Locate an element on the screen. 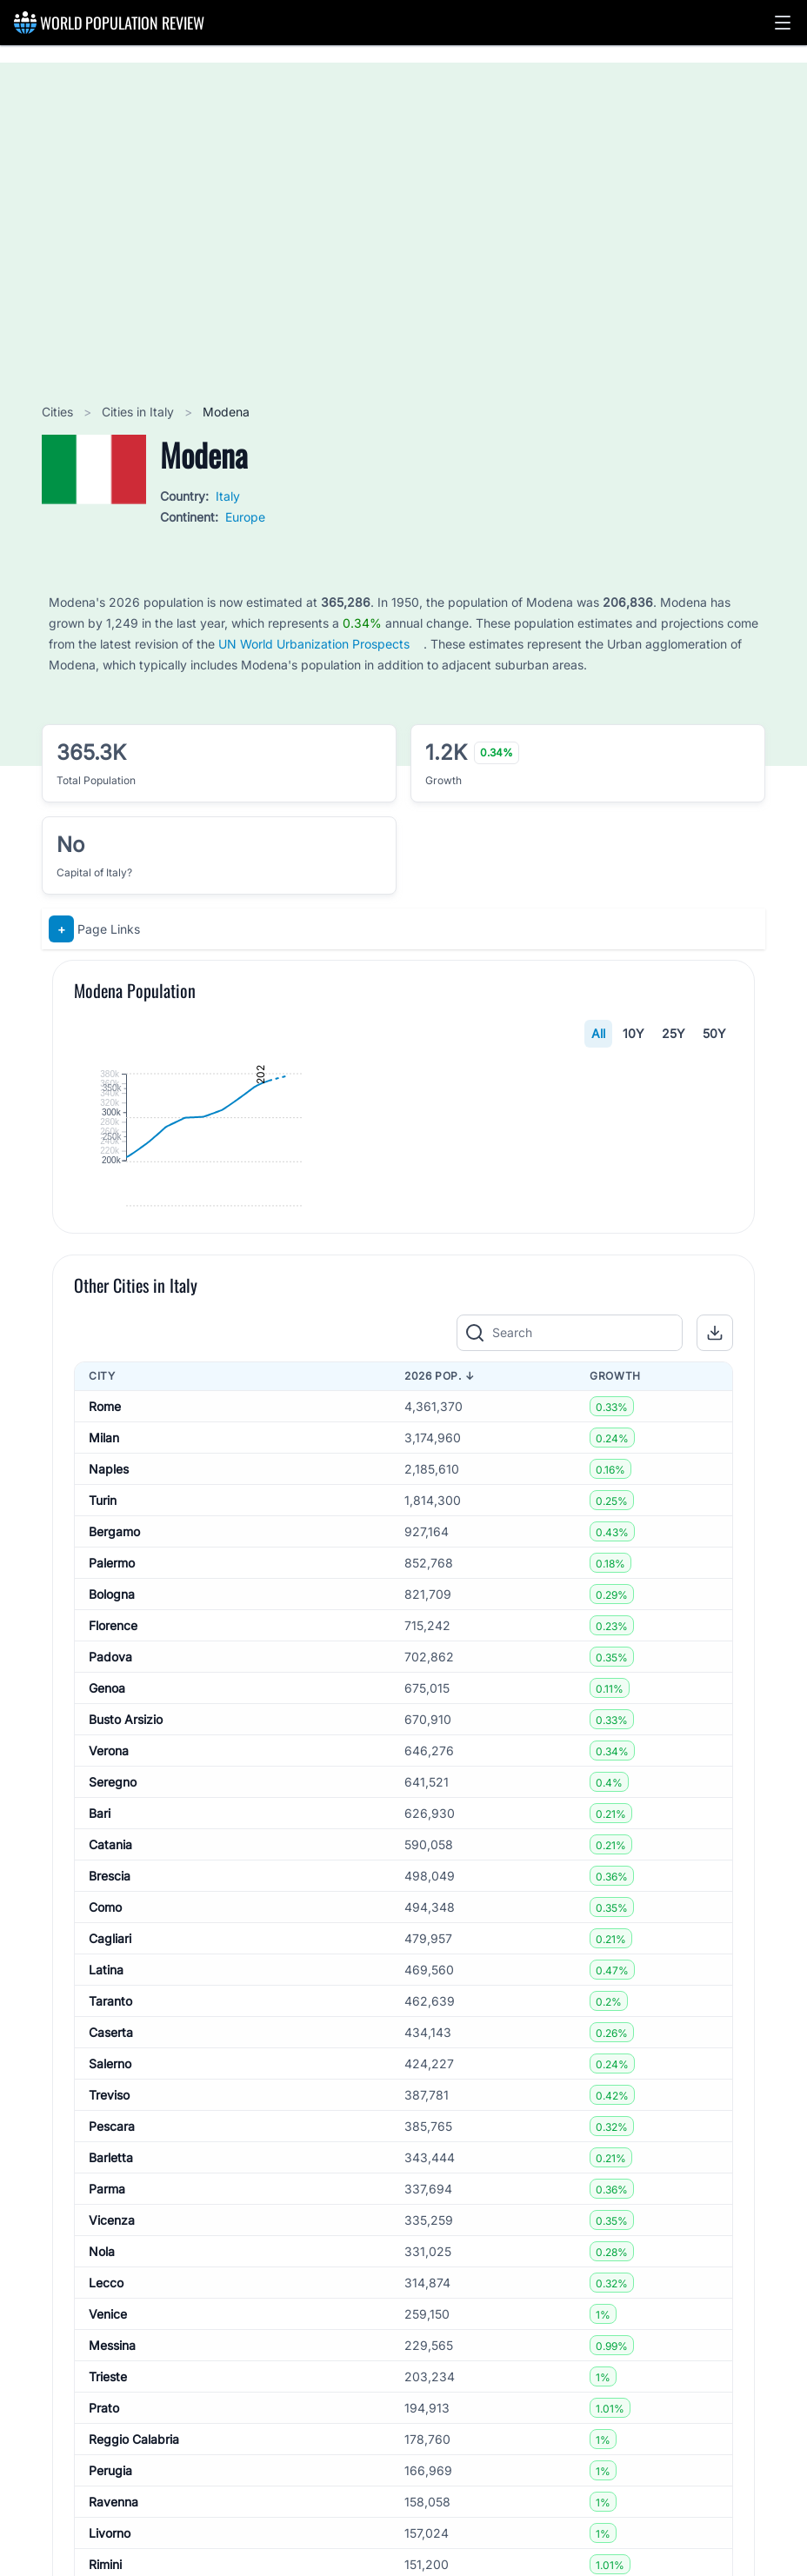 The image size is (807, 2576). Parma is located at coordinates (107, 2498).